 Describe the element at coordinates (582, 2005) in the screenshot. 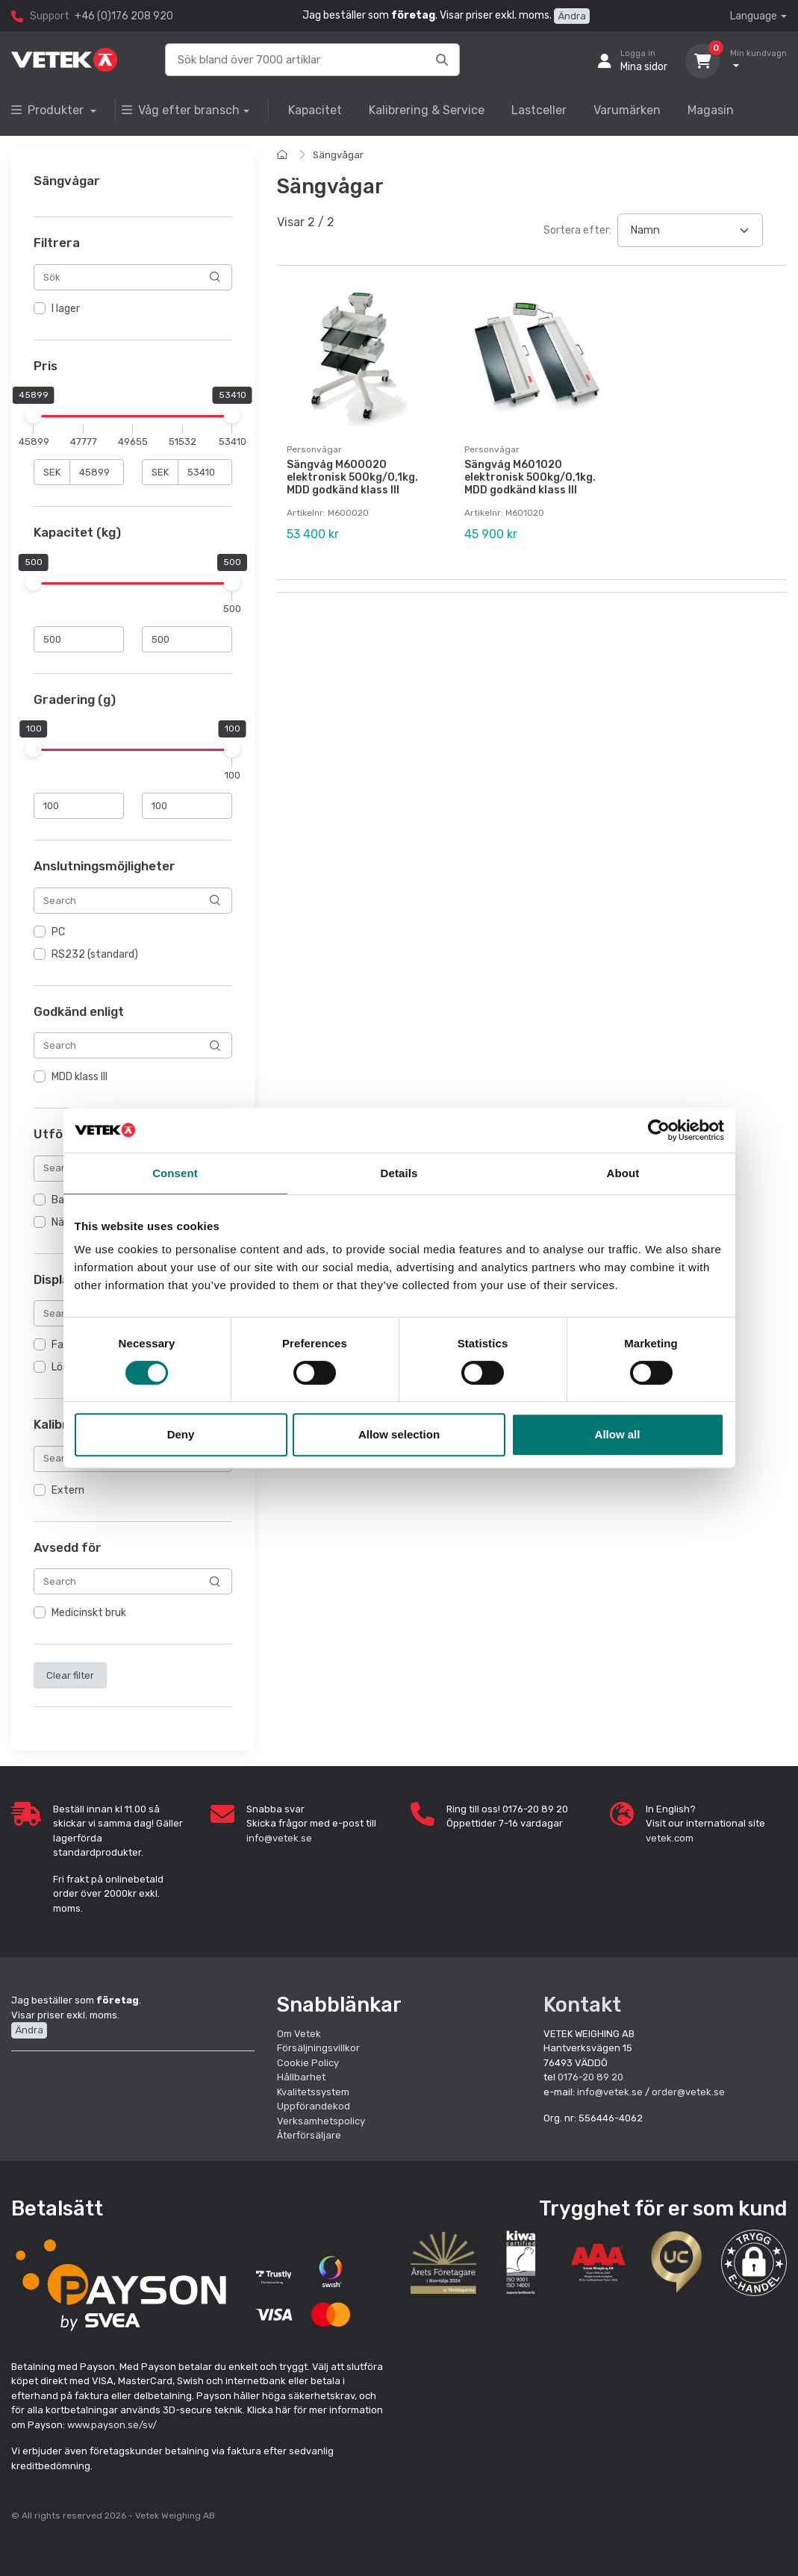

I see `Kontakt` at that location.